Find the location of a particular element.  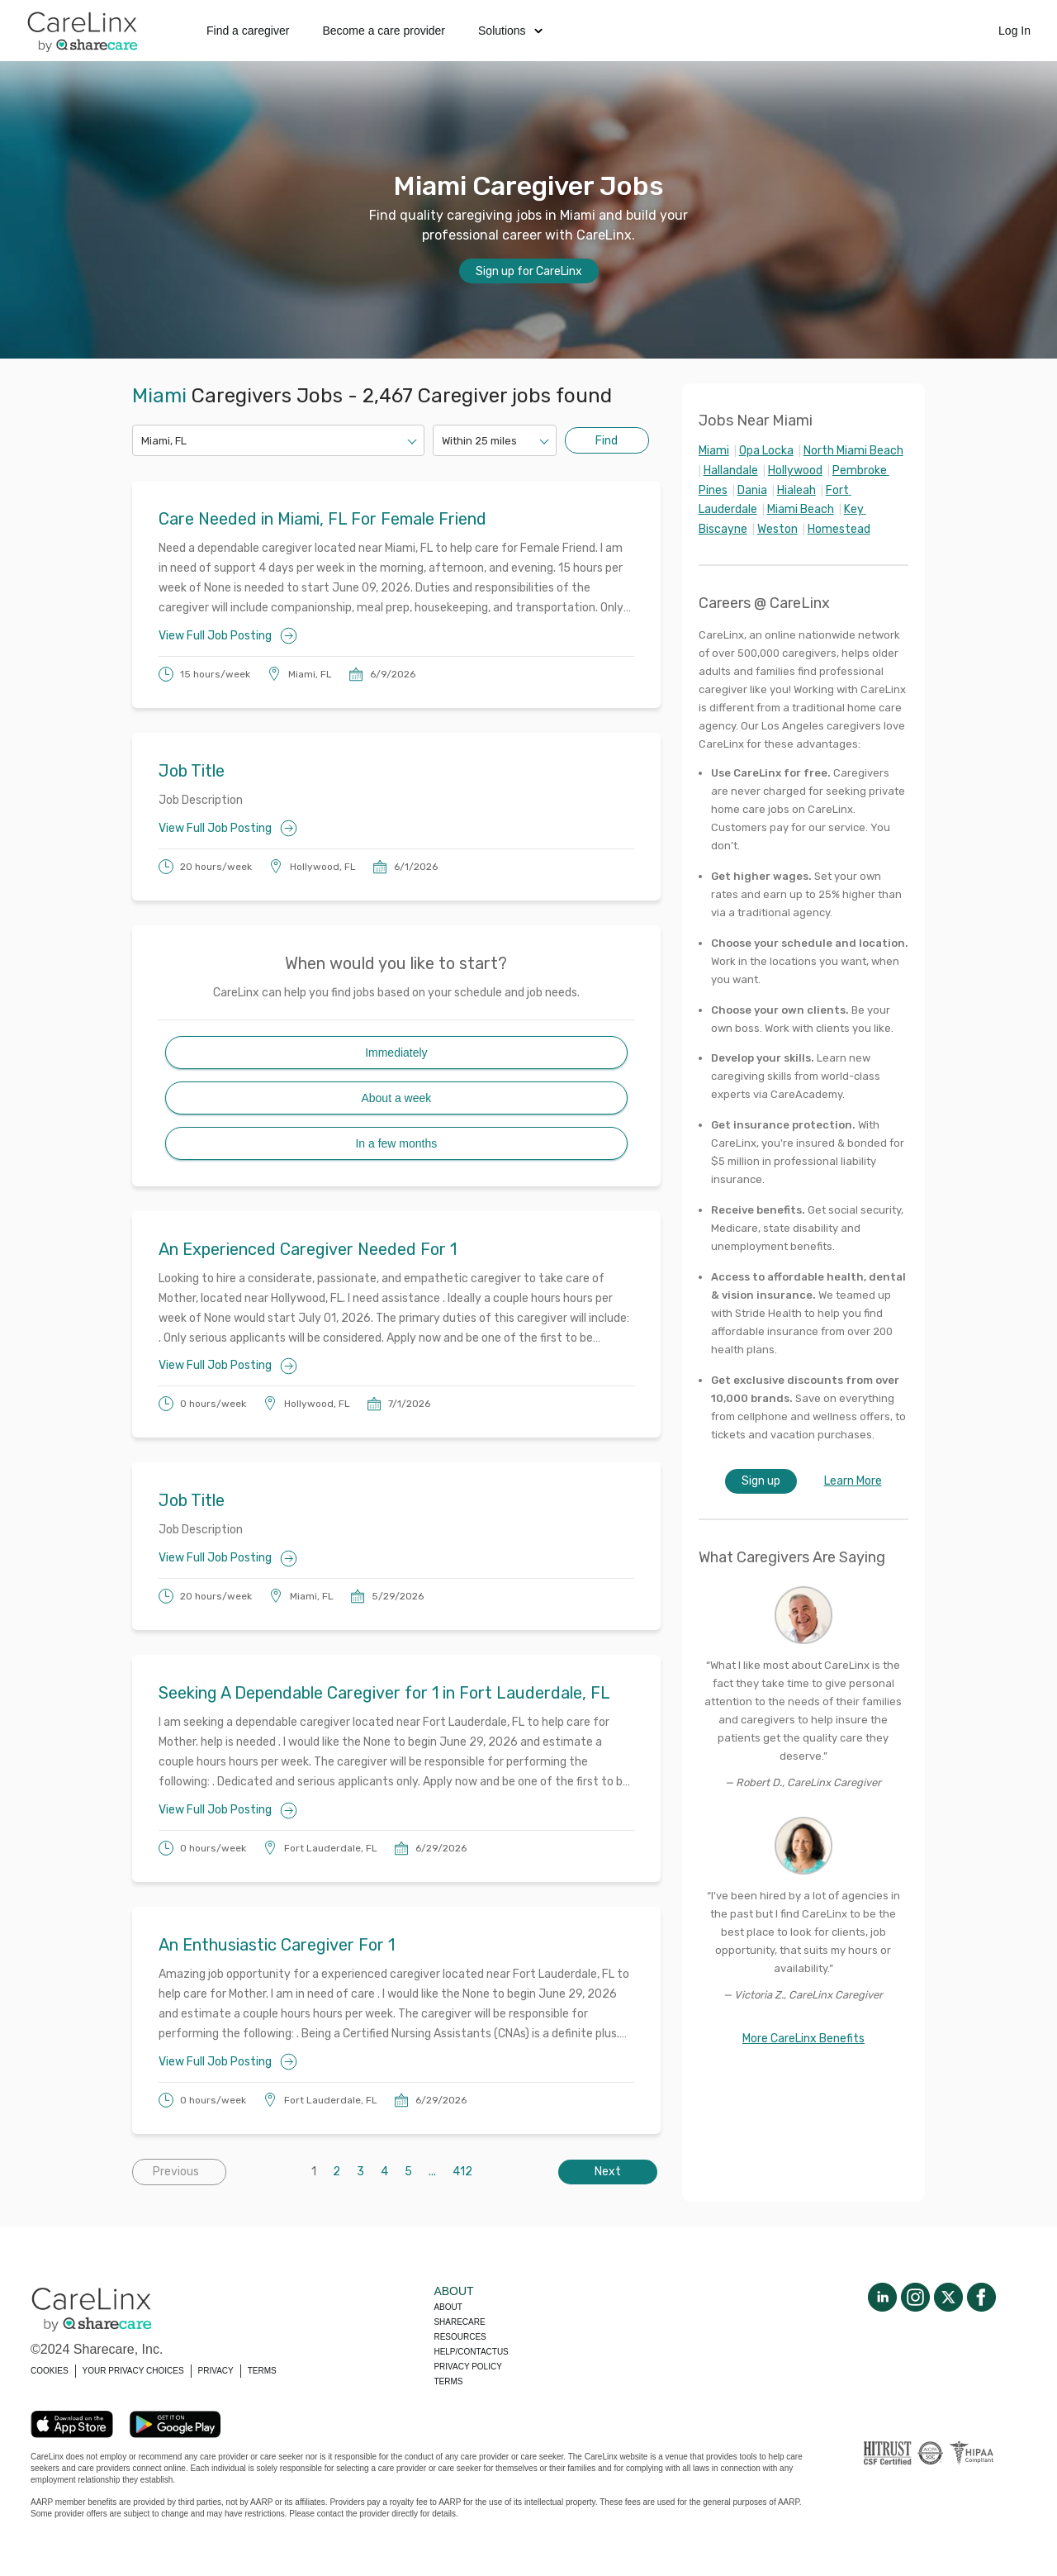

Become a care provider is located at coordinates (383, 30).